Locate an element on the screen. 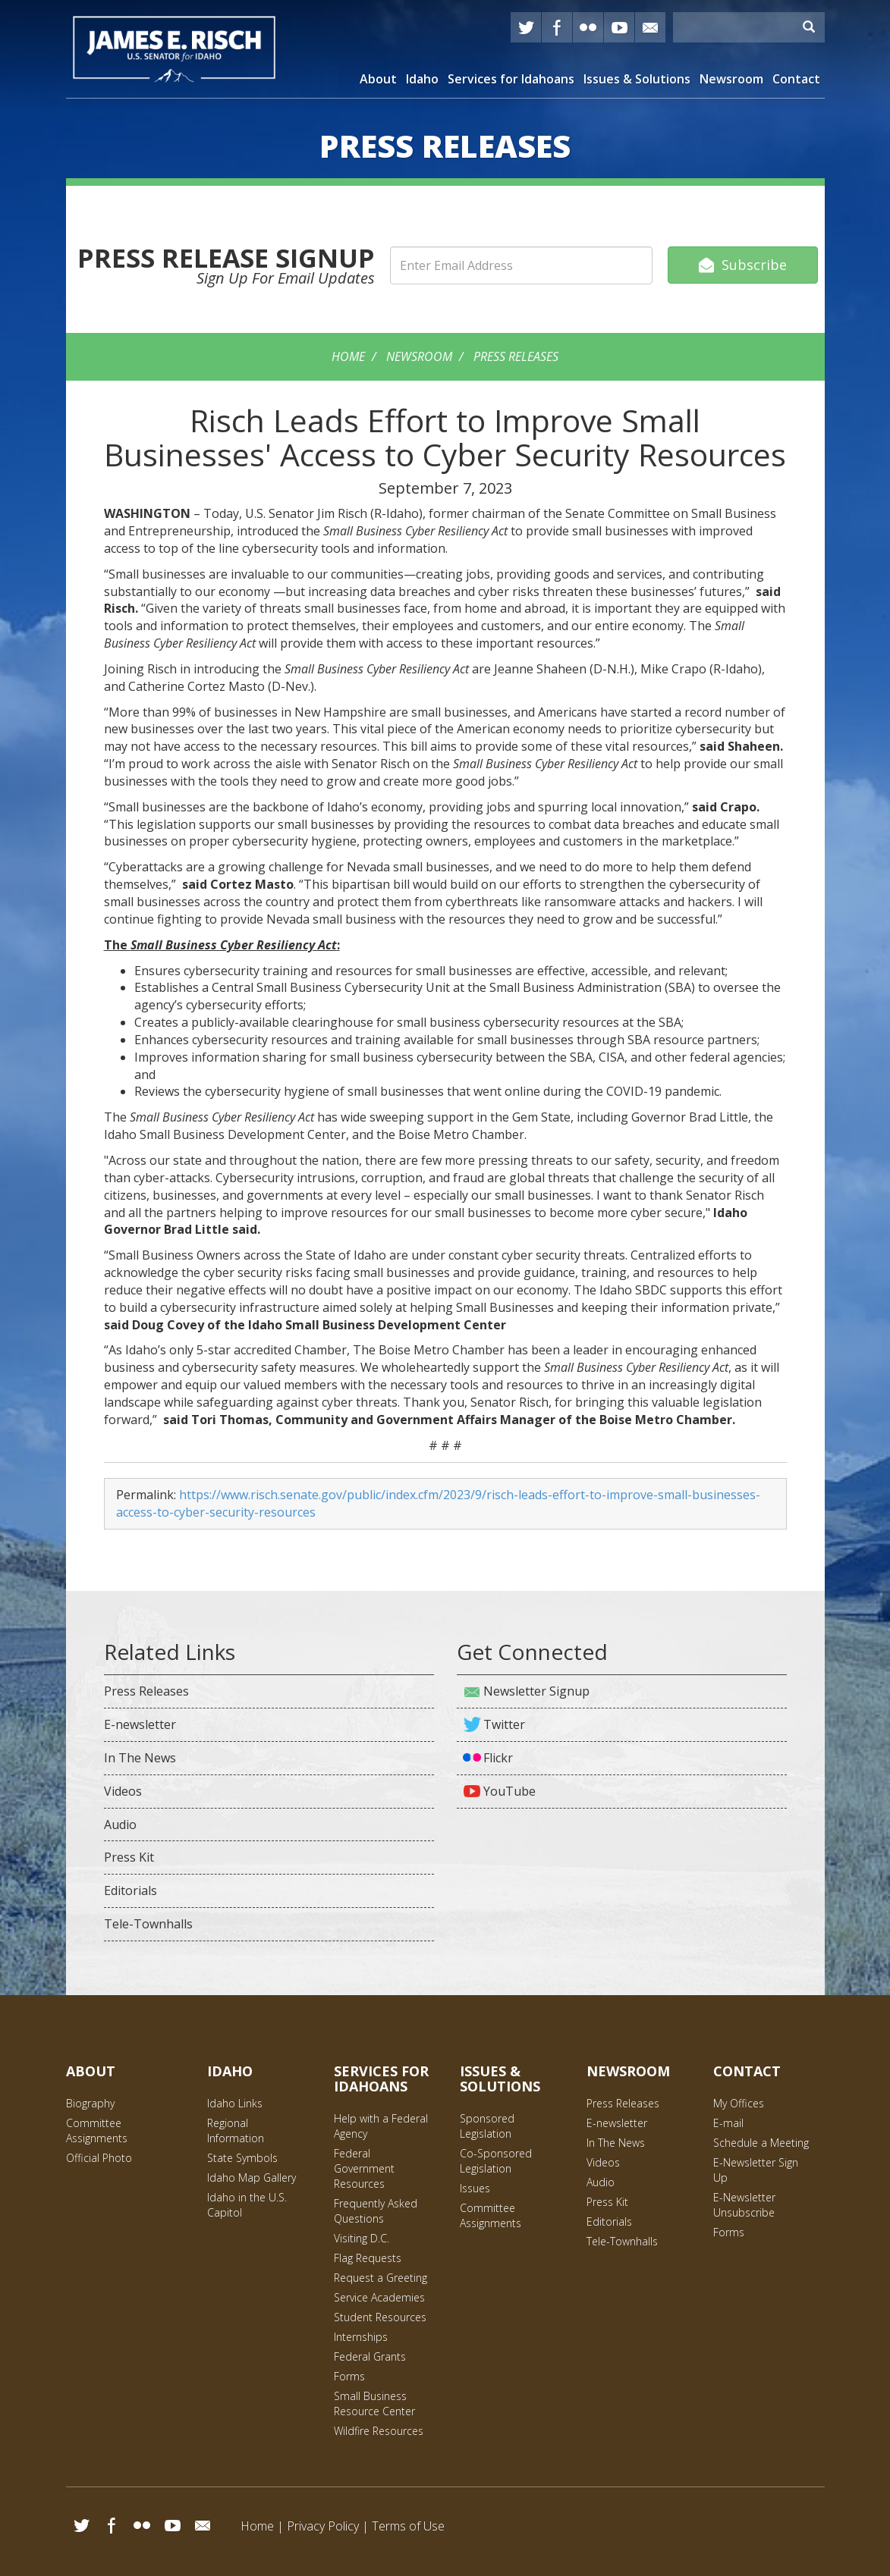  Frequently Asked Questions is located at coordinates (375, 2211).